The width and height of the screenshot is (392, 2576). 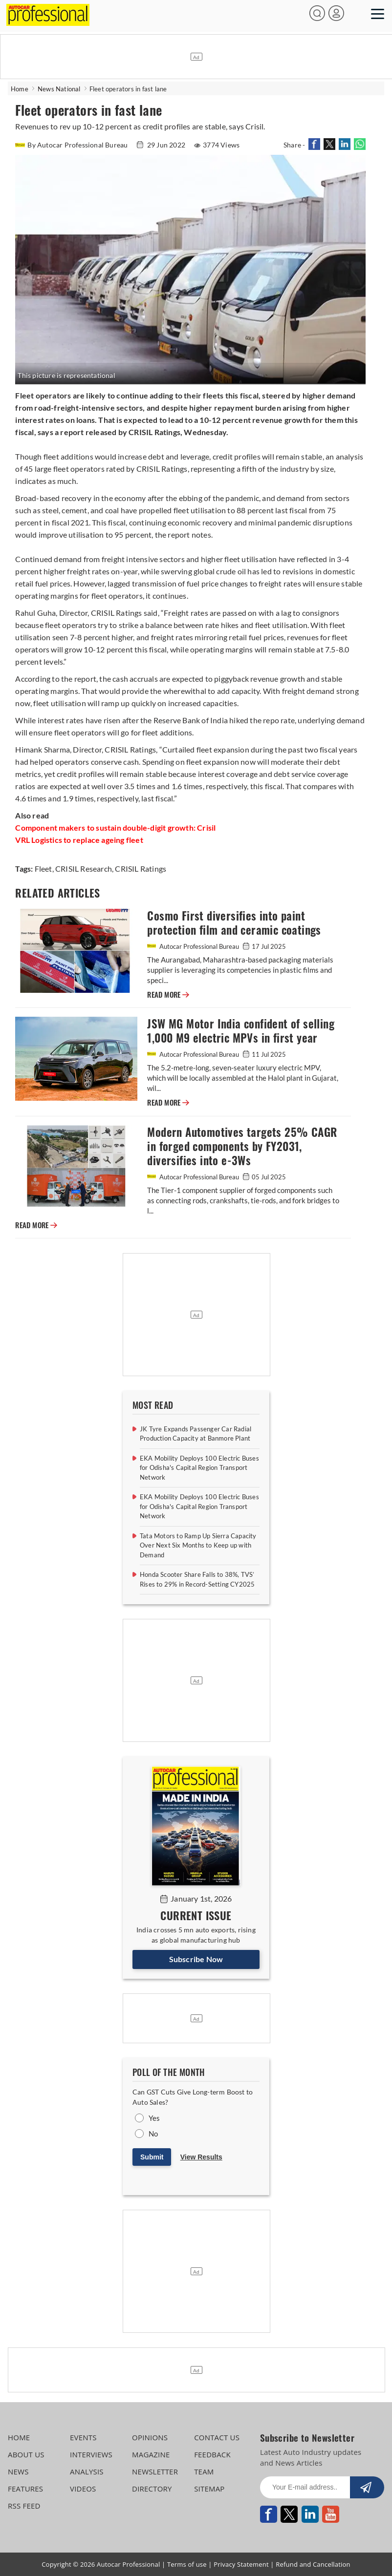 I want to click on News National, so click(x=59, y=89).